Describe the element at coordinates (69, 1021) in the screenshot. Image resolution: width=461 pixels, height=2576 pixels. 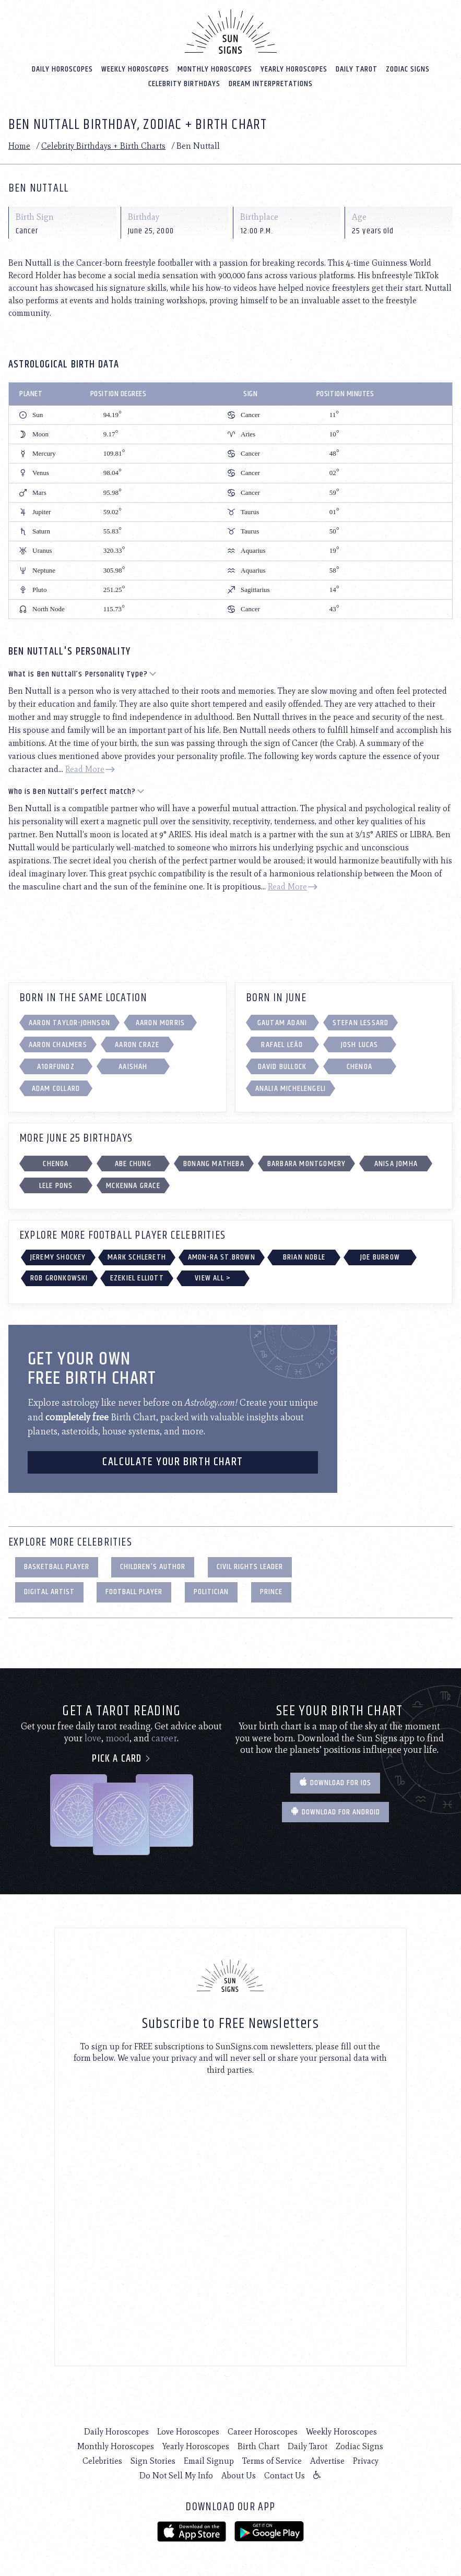
I see `Aaron Taylor-Johnson` at that location.